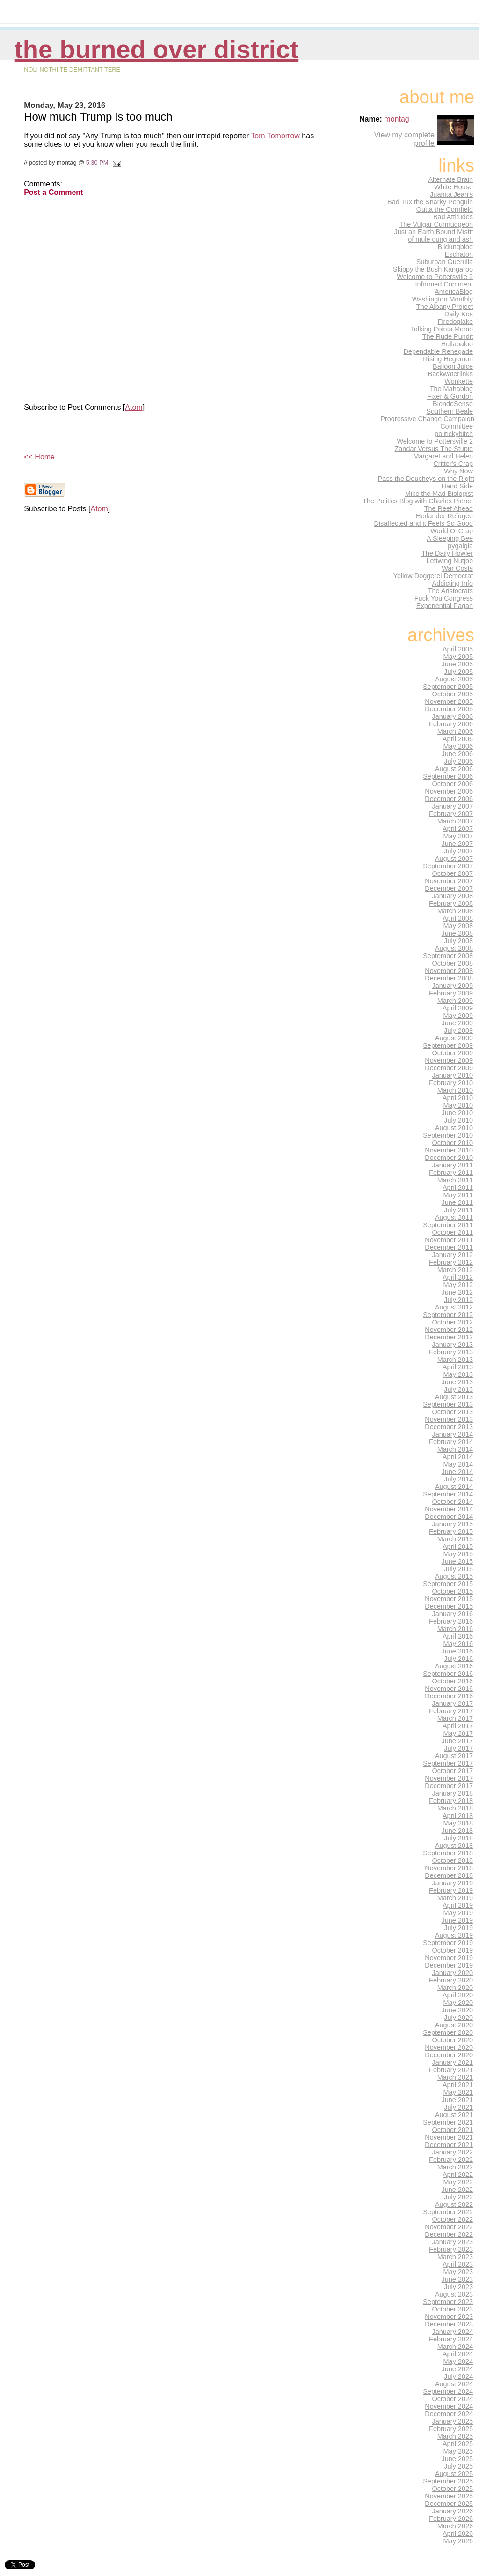 This screenshot has width=479, height=2576. What do you see at coordinates (454, 1307) in the screenshot?
I see `August 2012` at bounding box center [454, 1307].